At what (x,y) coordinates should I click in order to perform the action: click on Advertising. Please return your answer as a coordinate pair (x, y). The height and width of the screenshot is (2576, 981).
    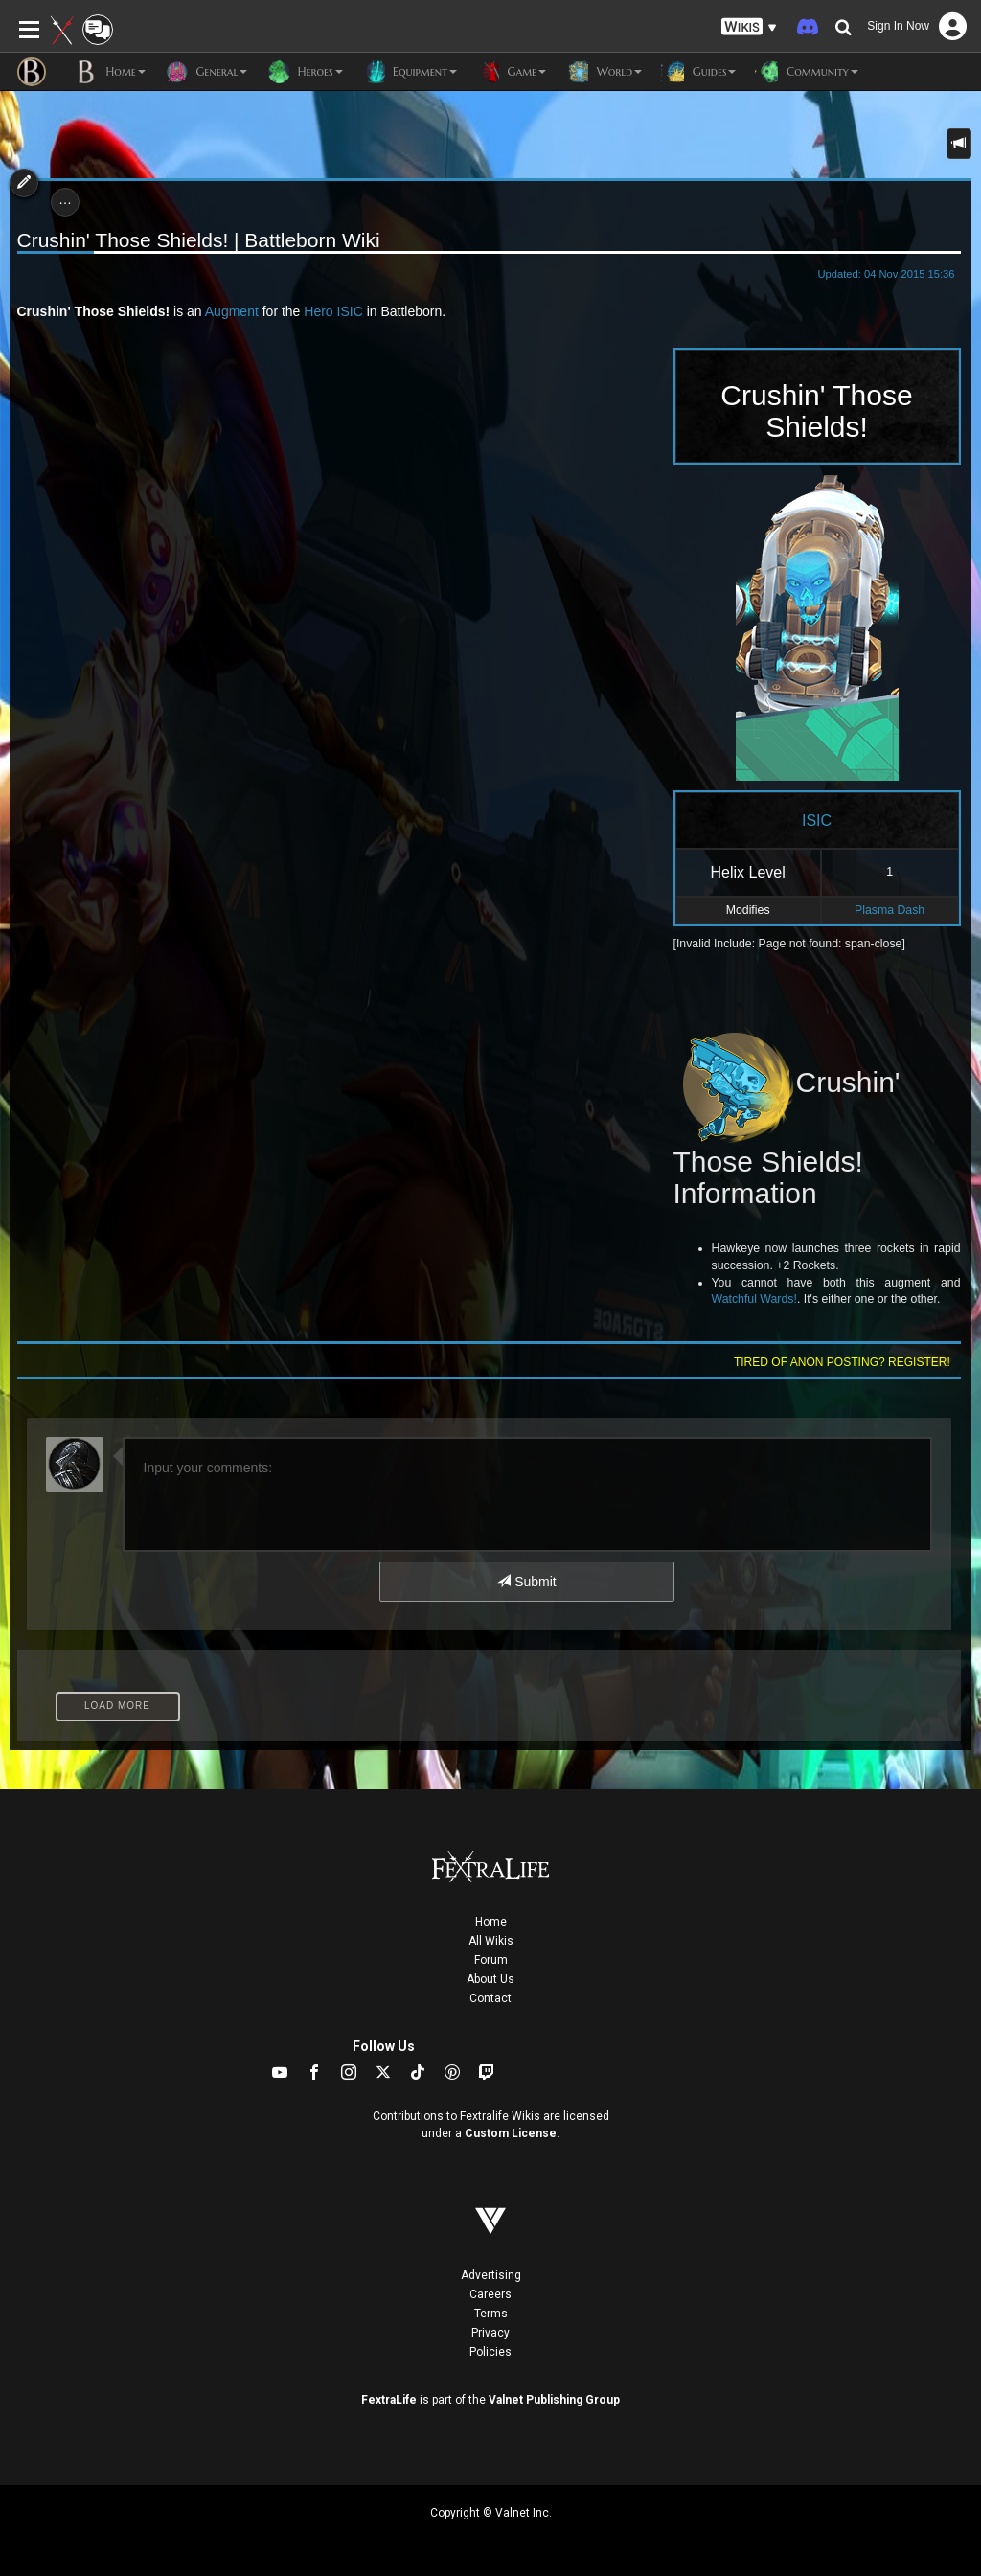
    Looking at the image, I should click on (491, 2275).